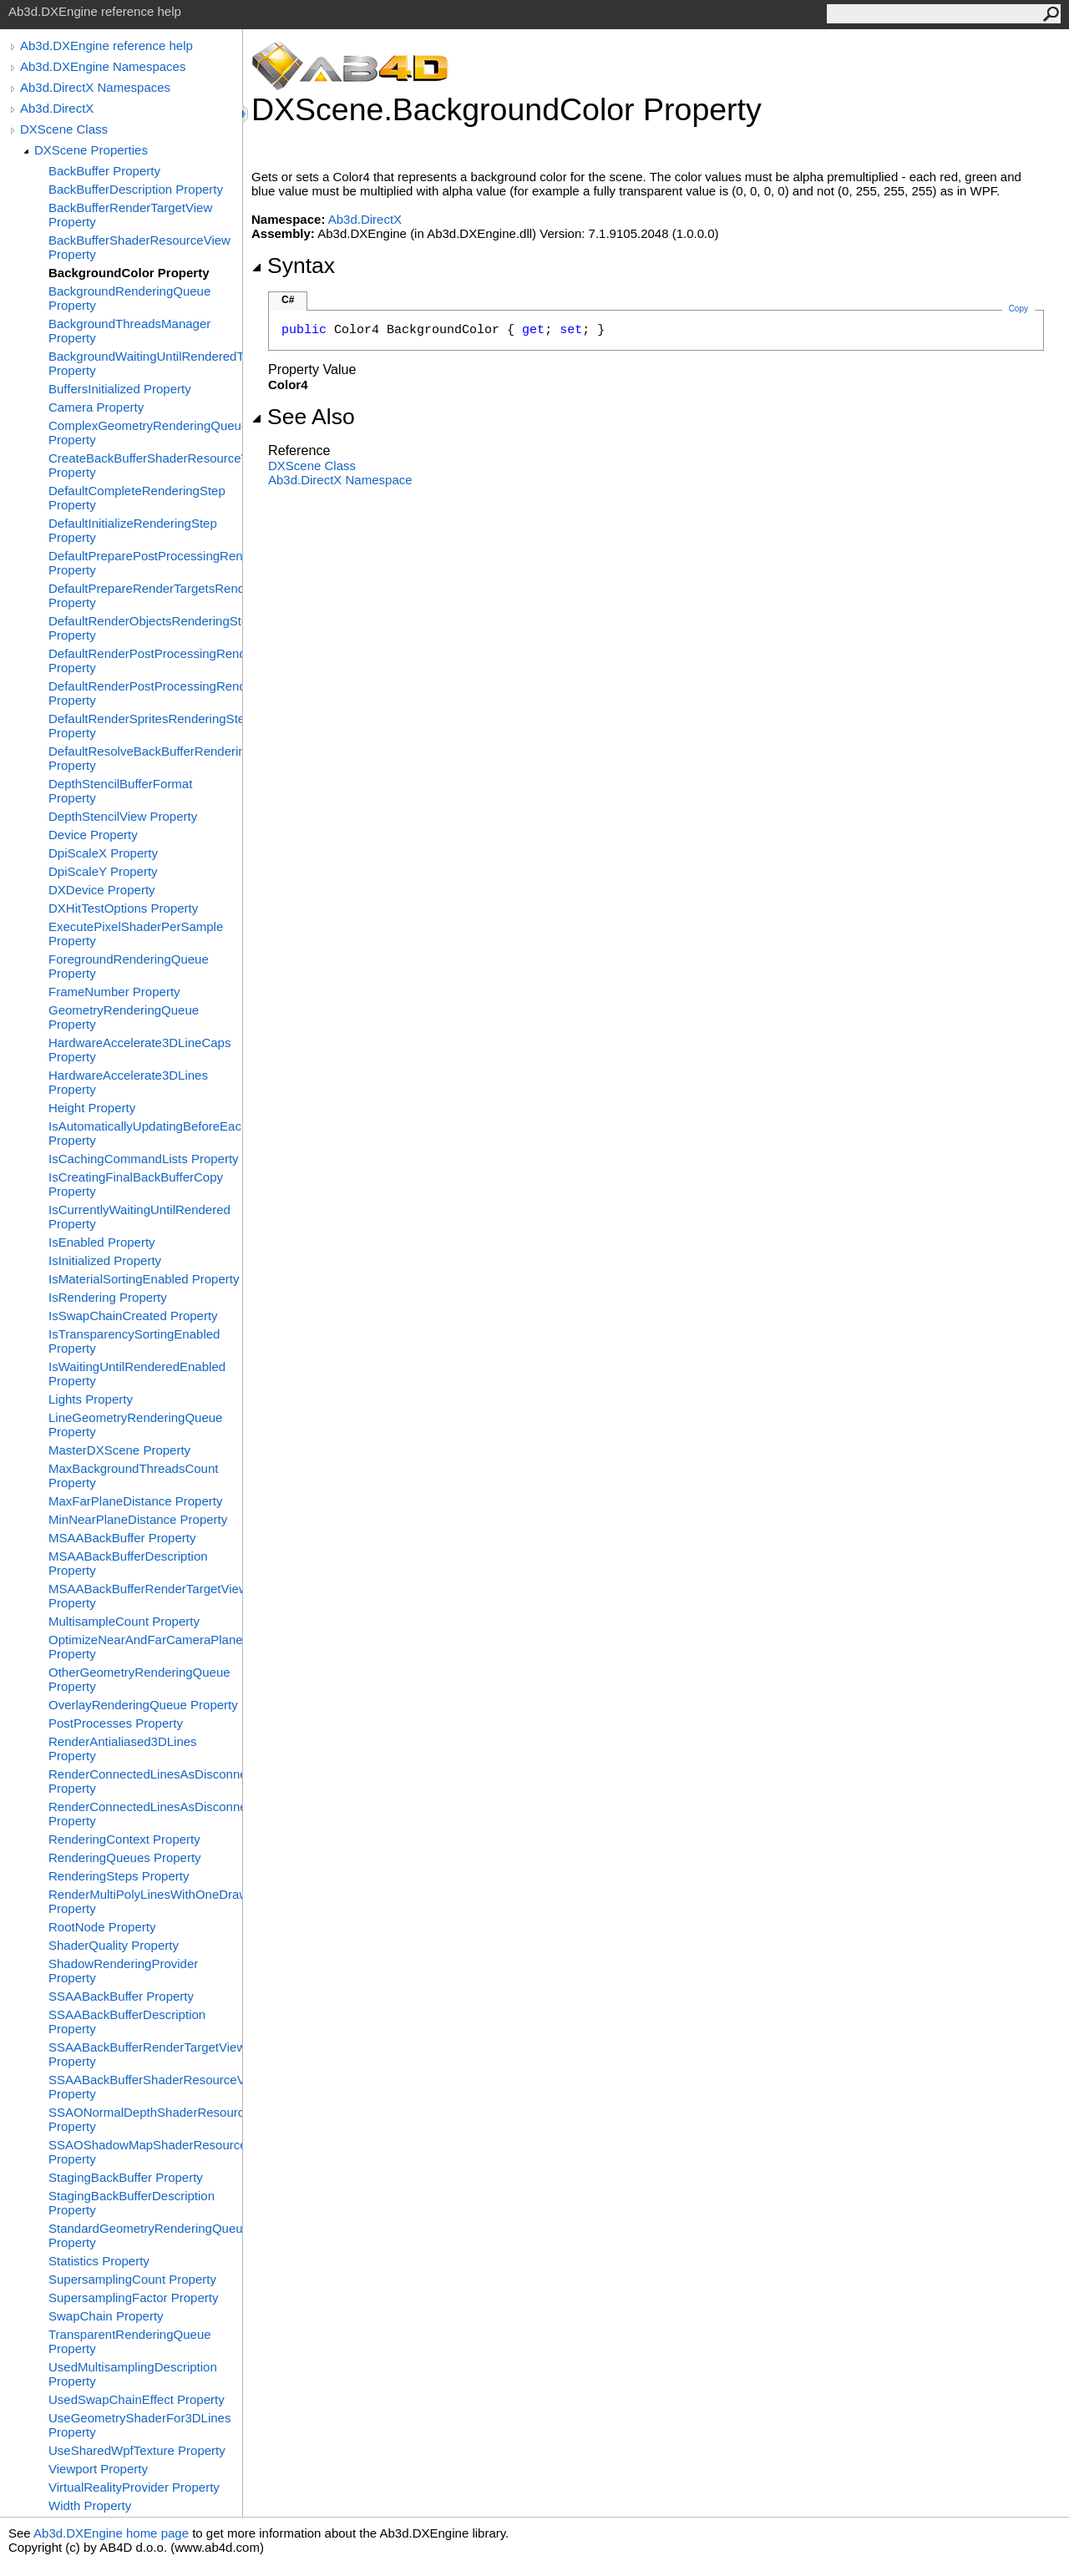  What do you see at coordinates (145, 1133) in the screenshot?
I see `IsAutomaticallyUpdatingBeforeEachRender Property` at bounding box center [145, 1133].